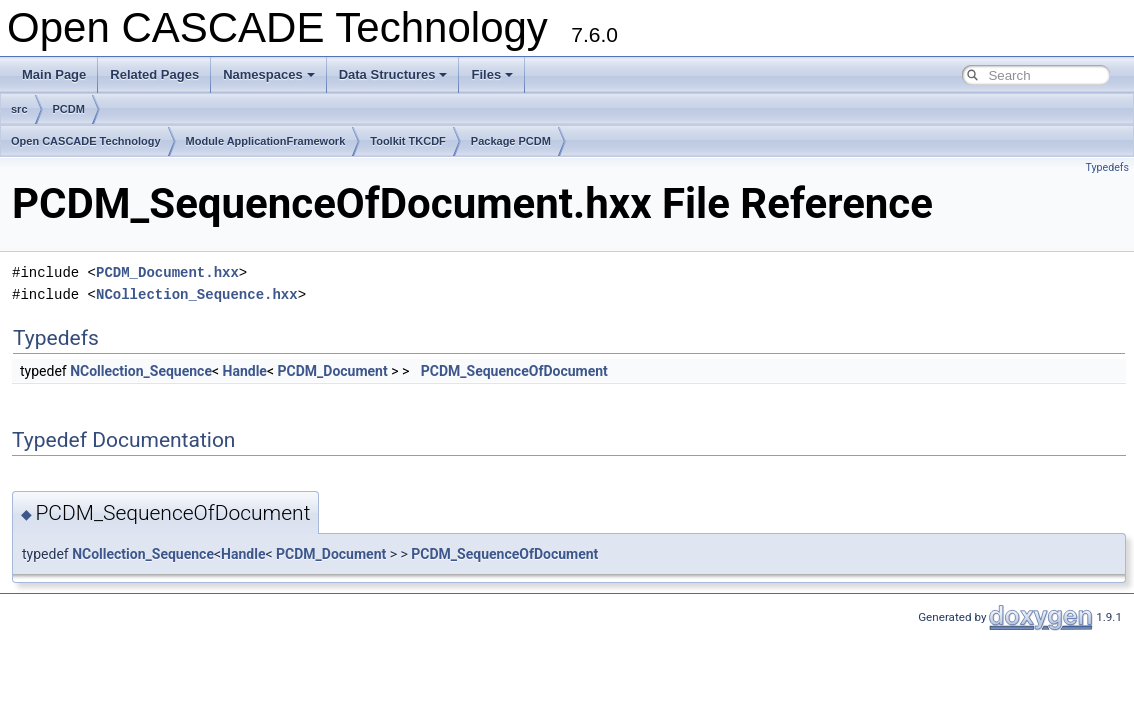 The image size is (1134, 720). Describe the element at coordinates (197, 294) in the screenshot. I see `NCollection_Sequence.hxx` at that location.